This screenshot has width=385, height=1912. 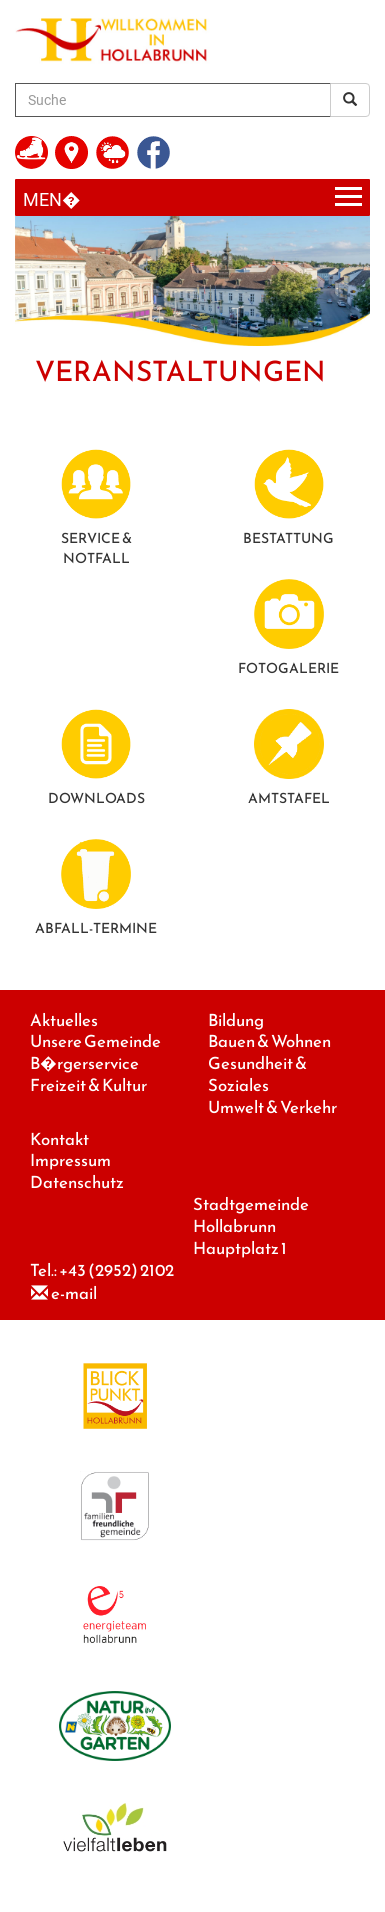 What do you see at coordinates (272, 1107) in the screenshot?
I see `Umwelt & Verkehr` at bounding box center [272, 1107].